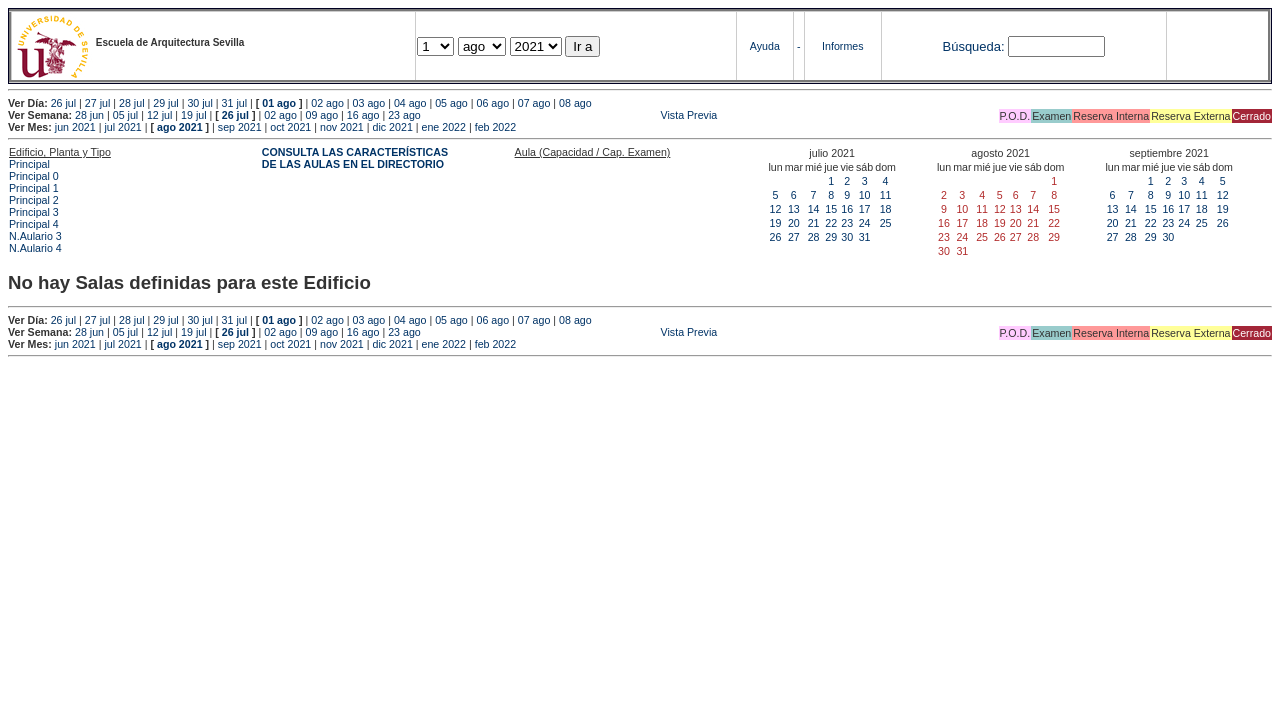 This screenshot has width=1280, height=720. What do you see at coordinates (865, 237) in the screenshot?
I see `31` at bounding box center [865, 237].